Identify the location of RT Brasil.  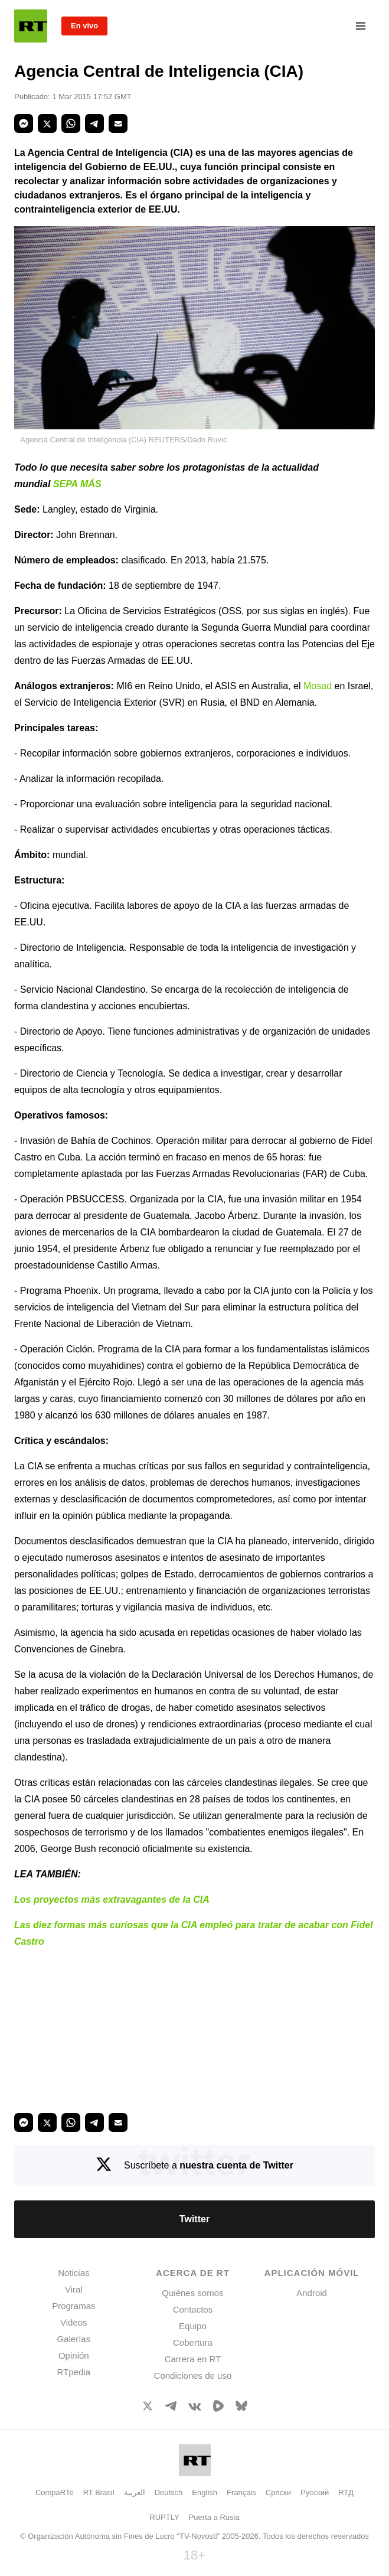
(99, 2492).